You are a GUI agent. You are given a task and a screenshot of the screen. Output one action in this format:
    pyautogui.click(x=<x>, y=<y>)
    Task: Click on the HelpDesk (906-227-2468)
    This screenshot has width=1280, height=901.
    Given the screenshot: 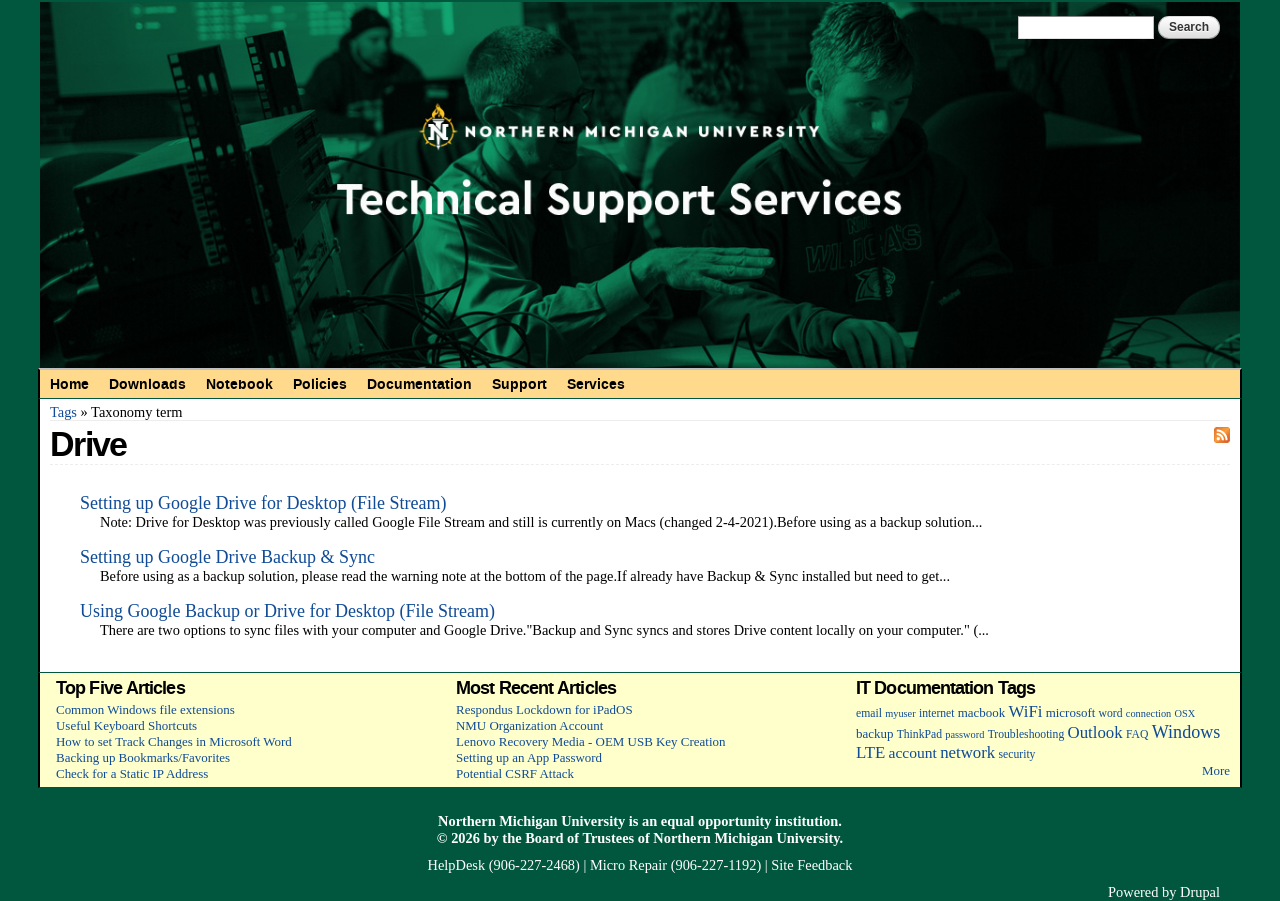 What is the action you would take?
    pyautogui.click(x=504, y=865)
    